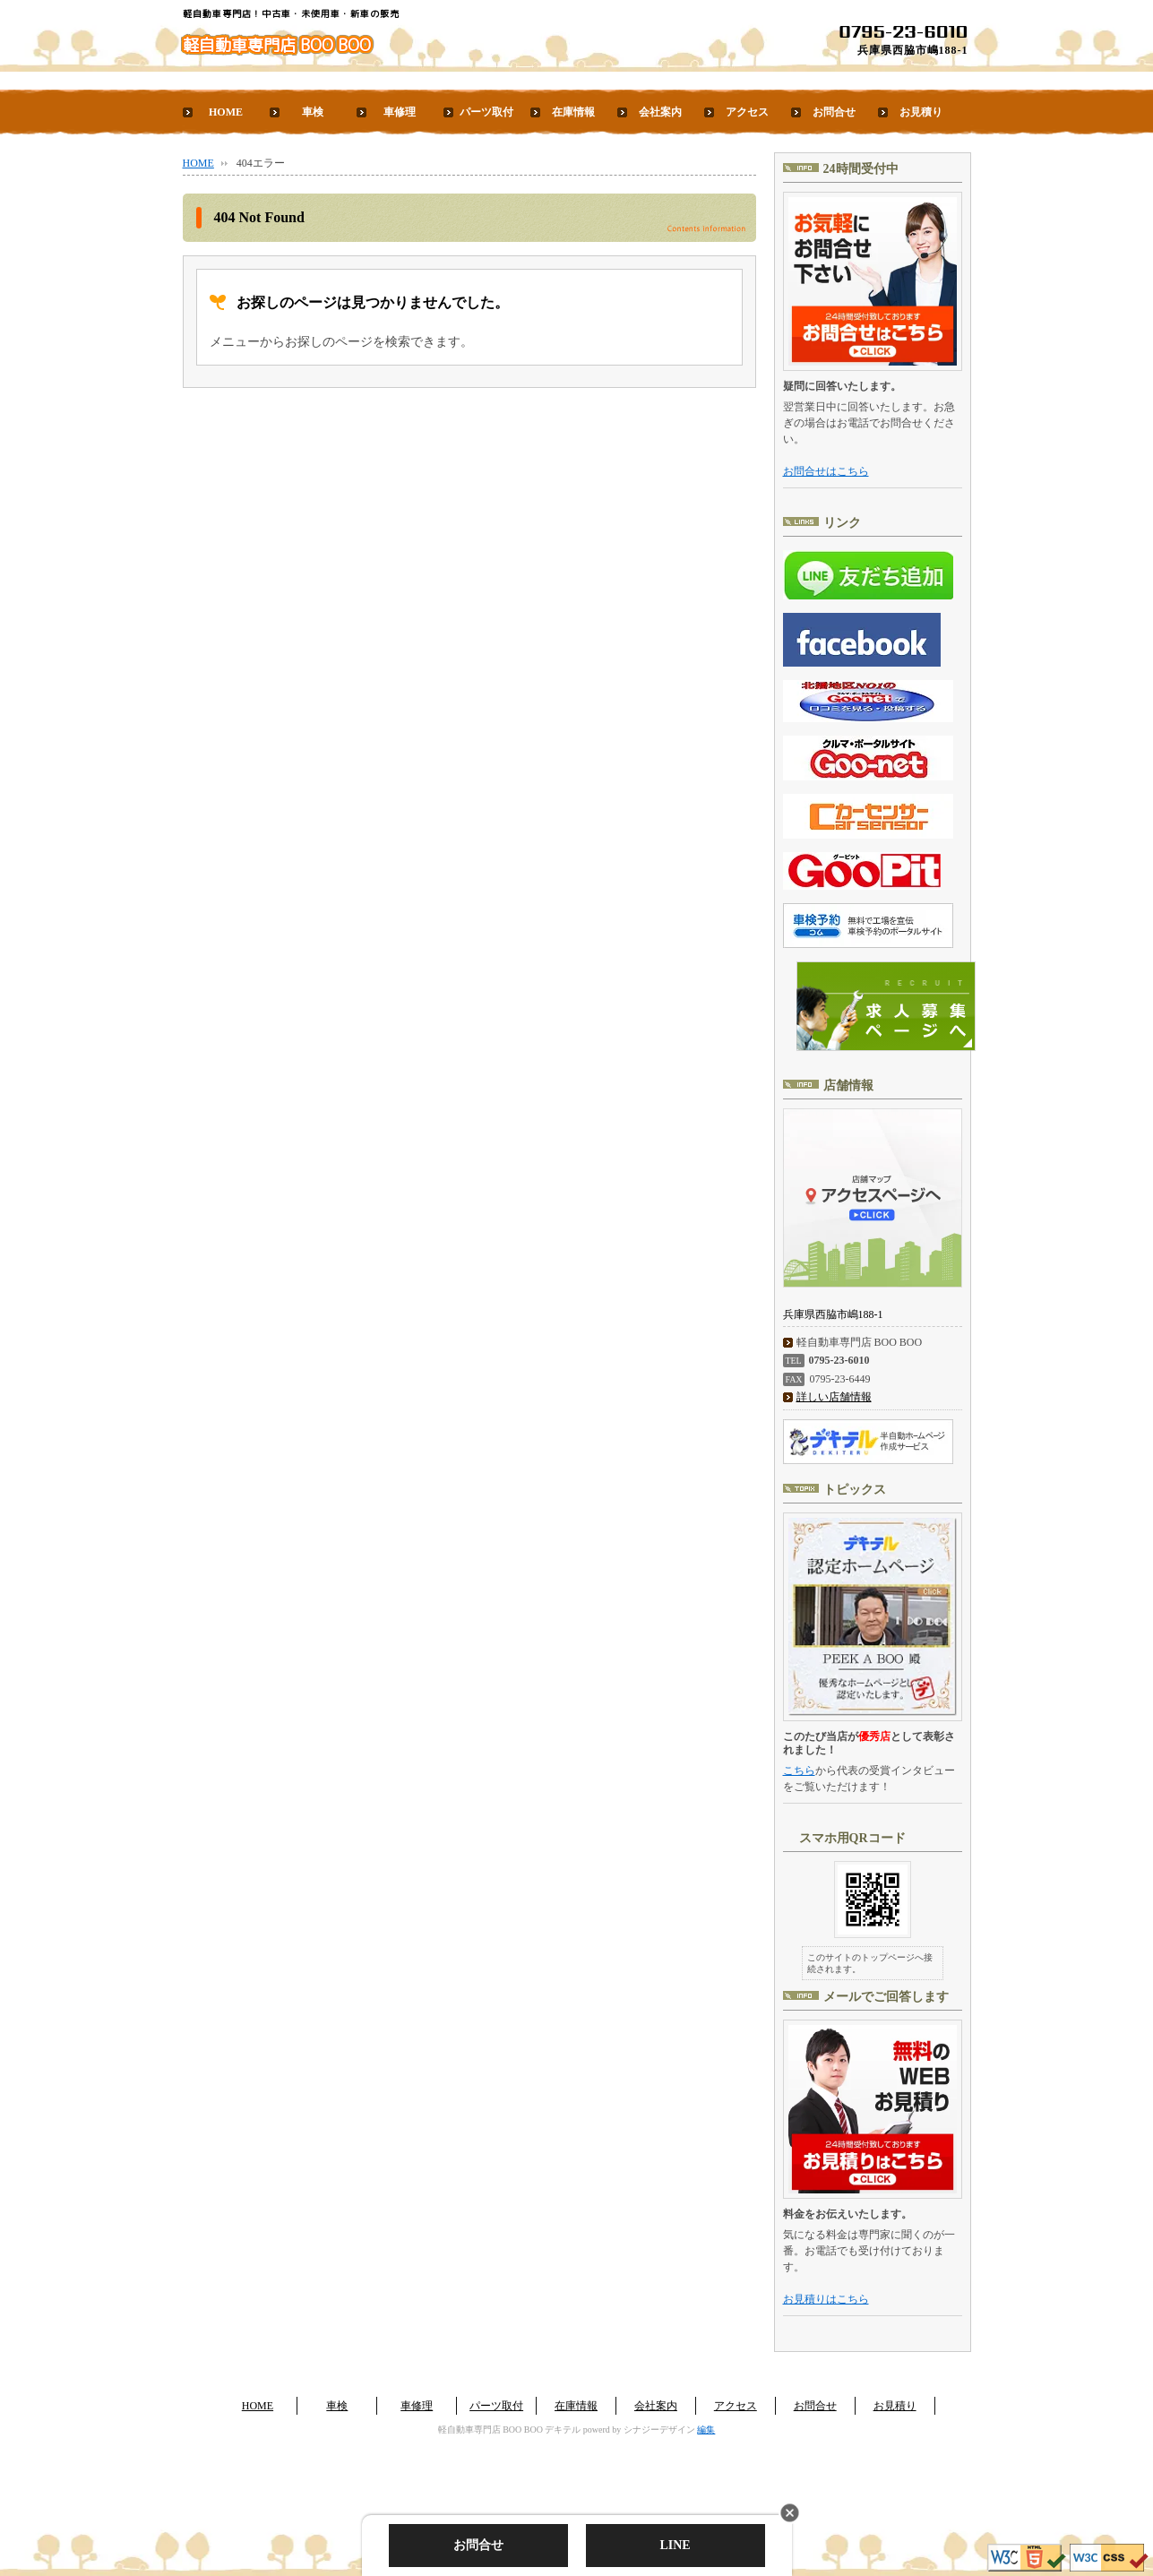 The height and width of the screenshot is (2576, 1153). I want to click on 会社案内, so click(660, 112).